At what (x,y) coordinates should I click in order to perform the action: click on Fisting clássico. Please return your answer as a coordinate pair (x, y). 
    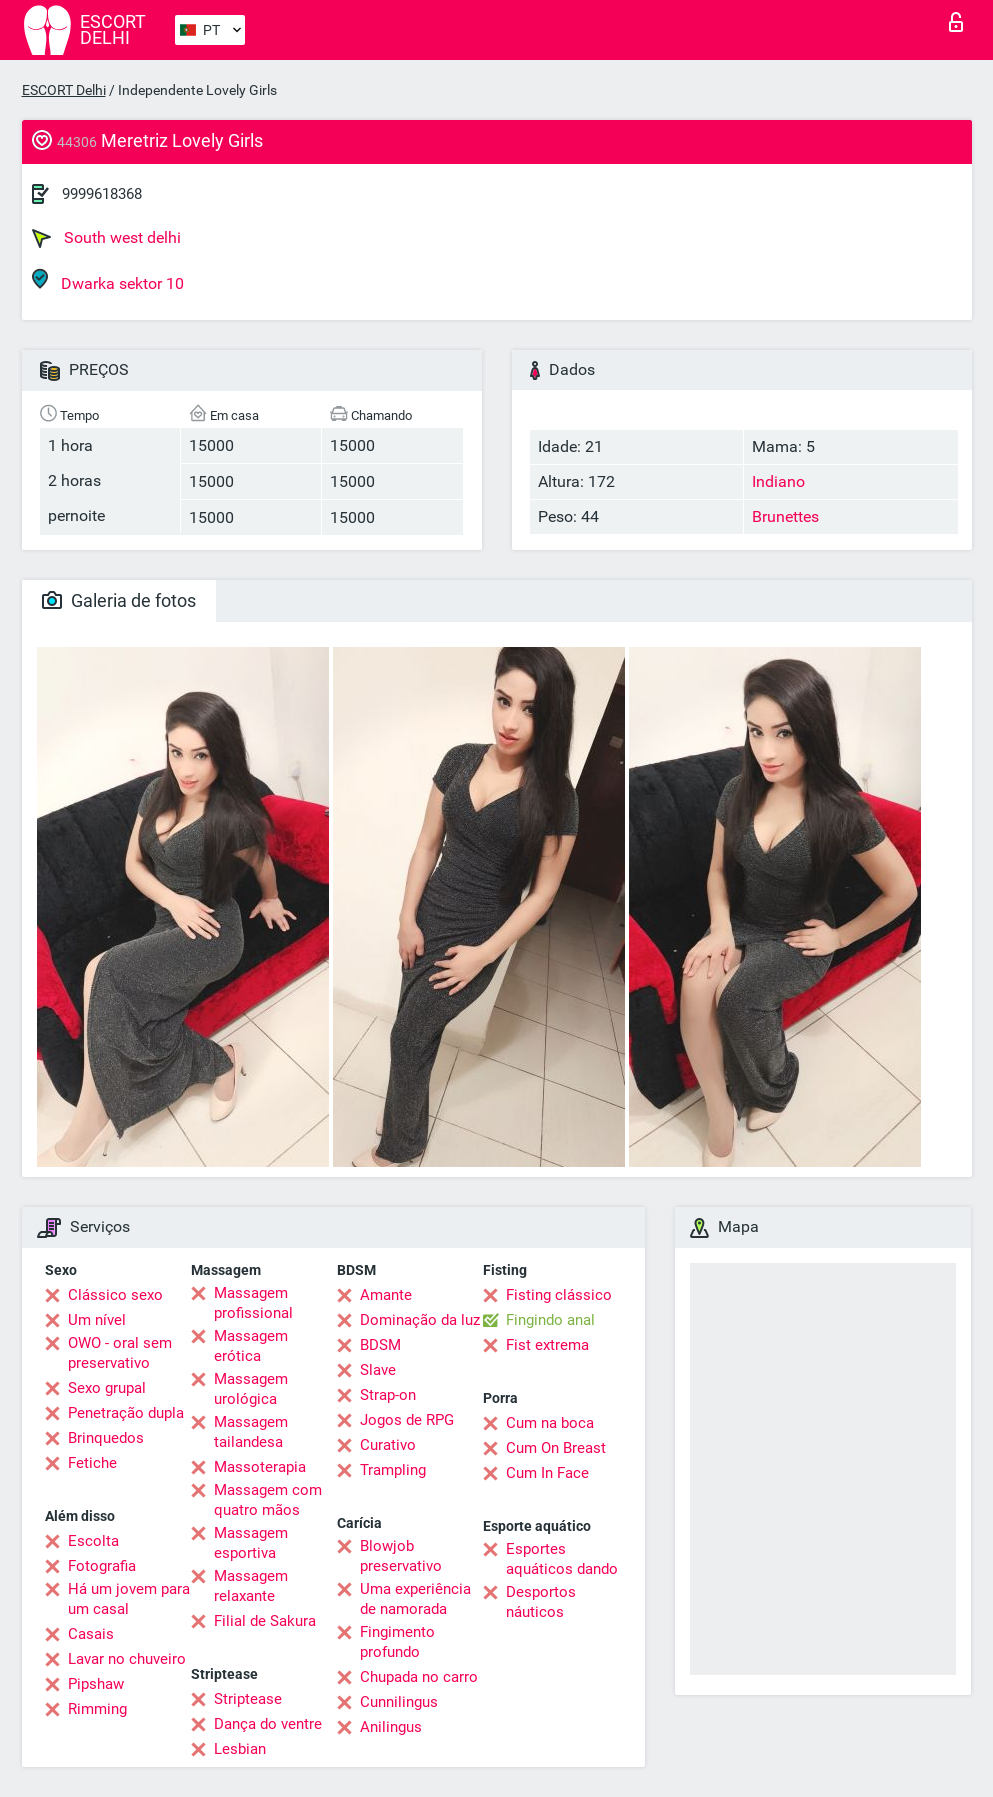
    Looking at the image, I should click on (559, 1295).